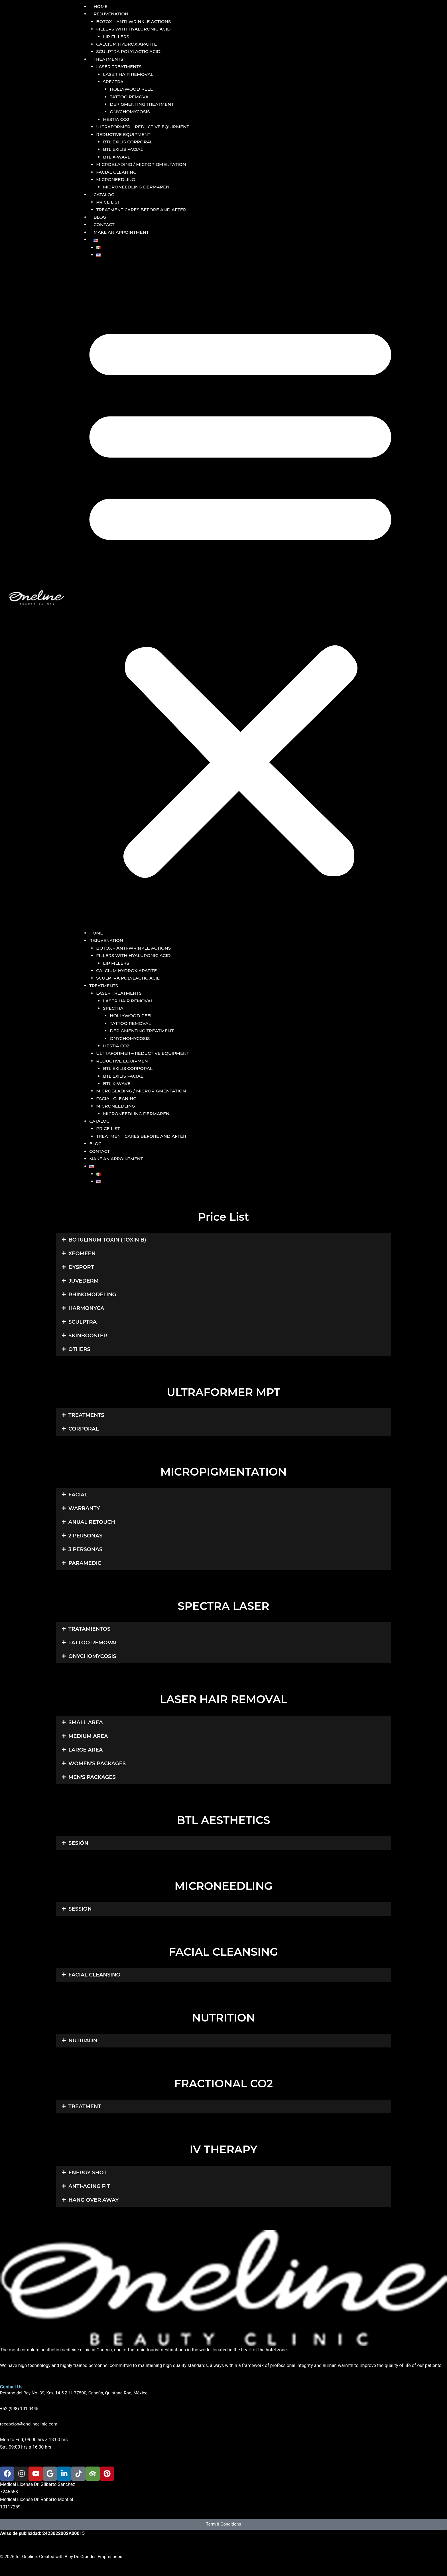 The width and height of the screenshot is (447, 2576). I want to click on HOME, so click(100, 6).